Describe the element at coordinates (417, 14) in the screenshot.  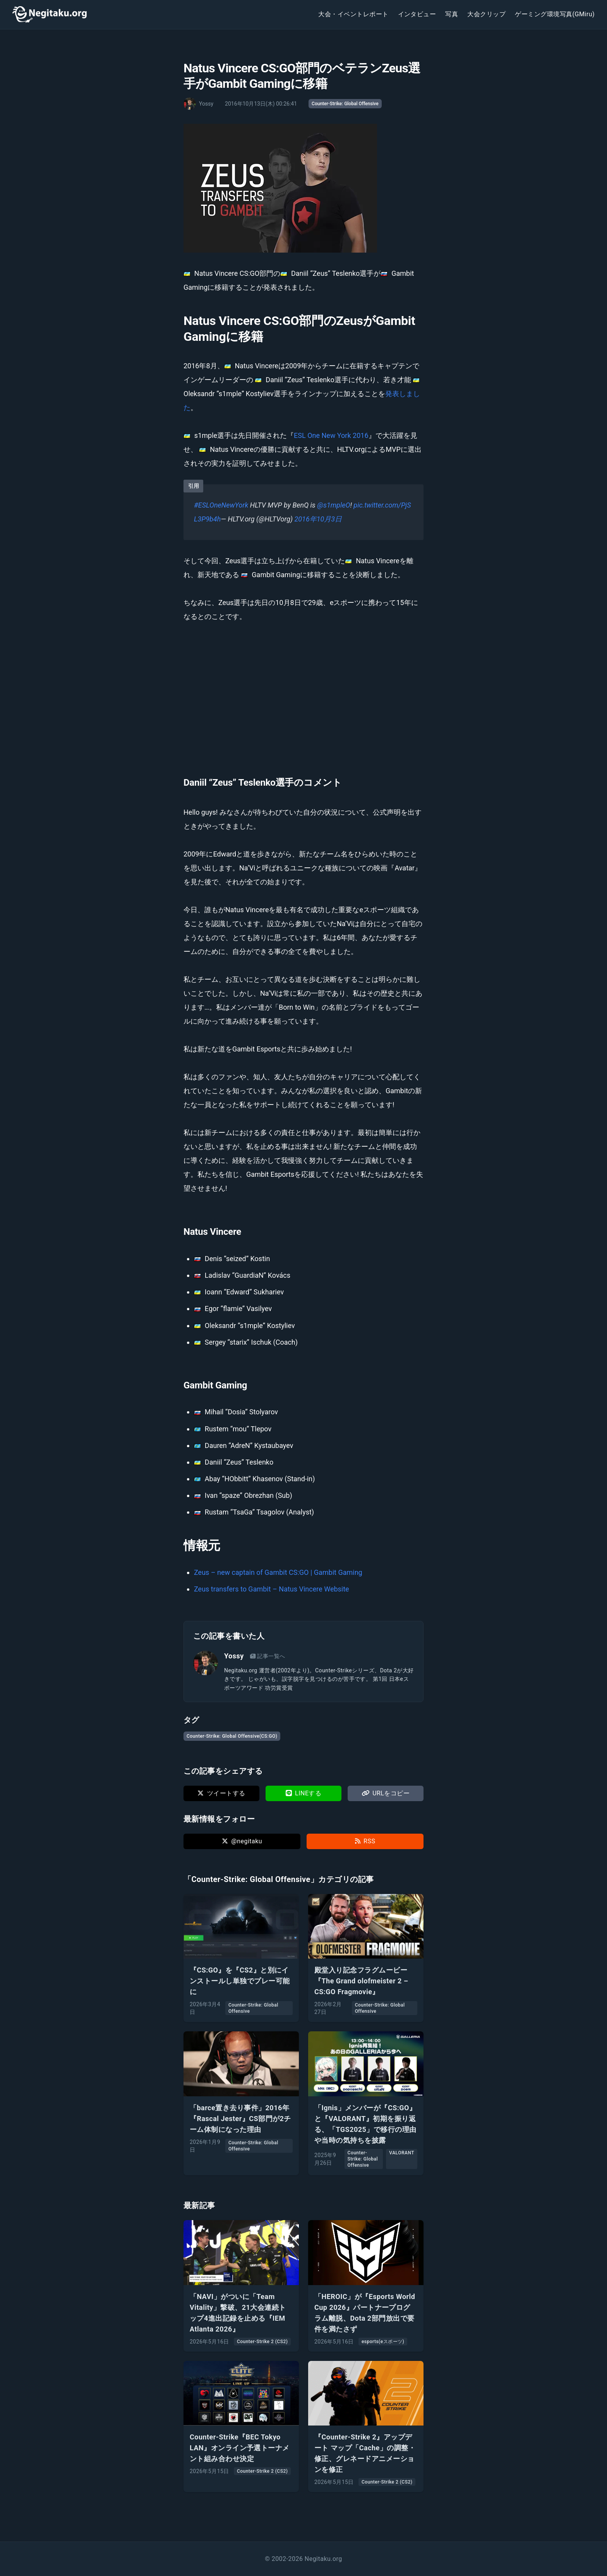
I see `インタビュー` at that location.